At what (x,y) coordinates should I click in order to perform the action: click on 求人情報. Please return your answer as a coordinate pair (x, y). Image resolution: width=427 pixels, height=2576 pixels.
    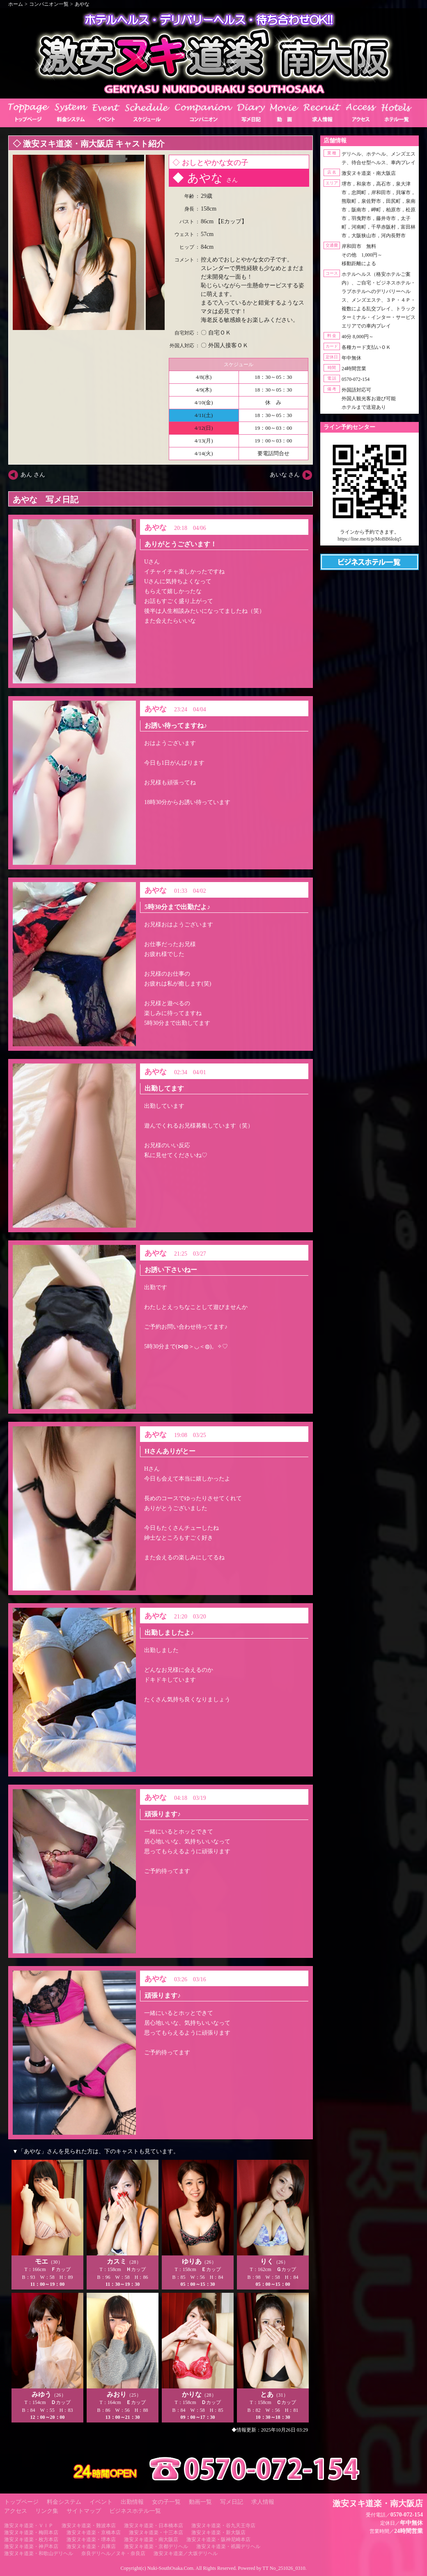
    Looking at the image, I should click on (262, 2502).